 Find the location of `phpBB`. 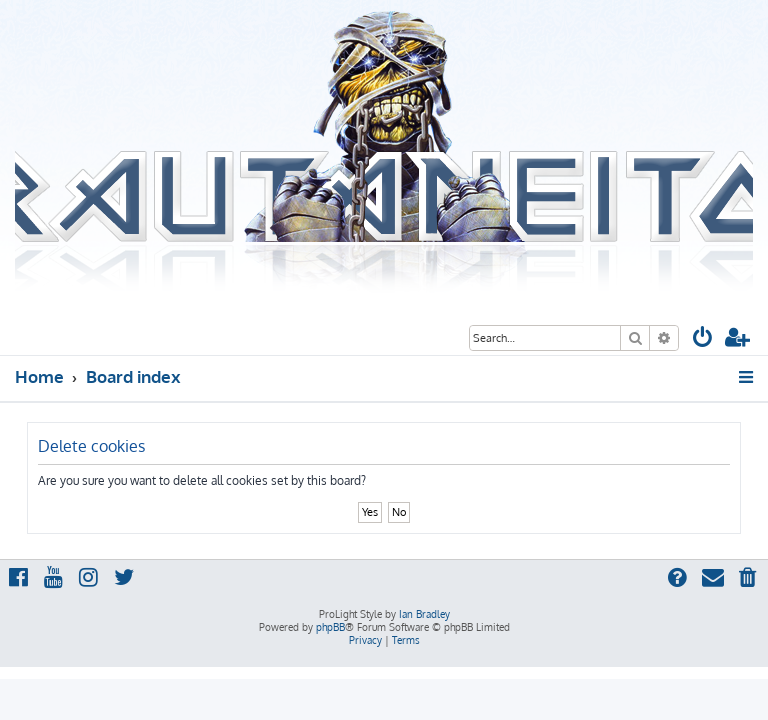

phpBB is located at coordinates (330, 627).